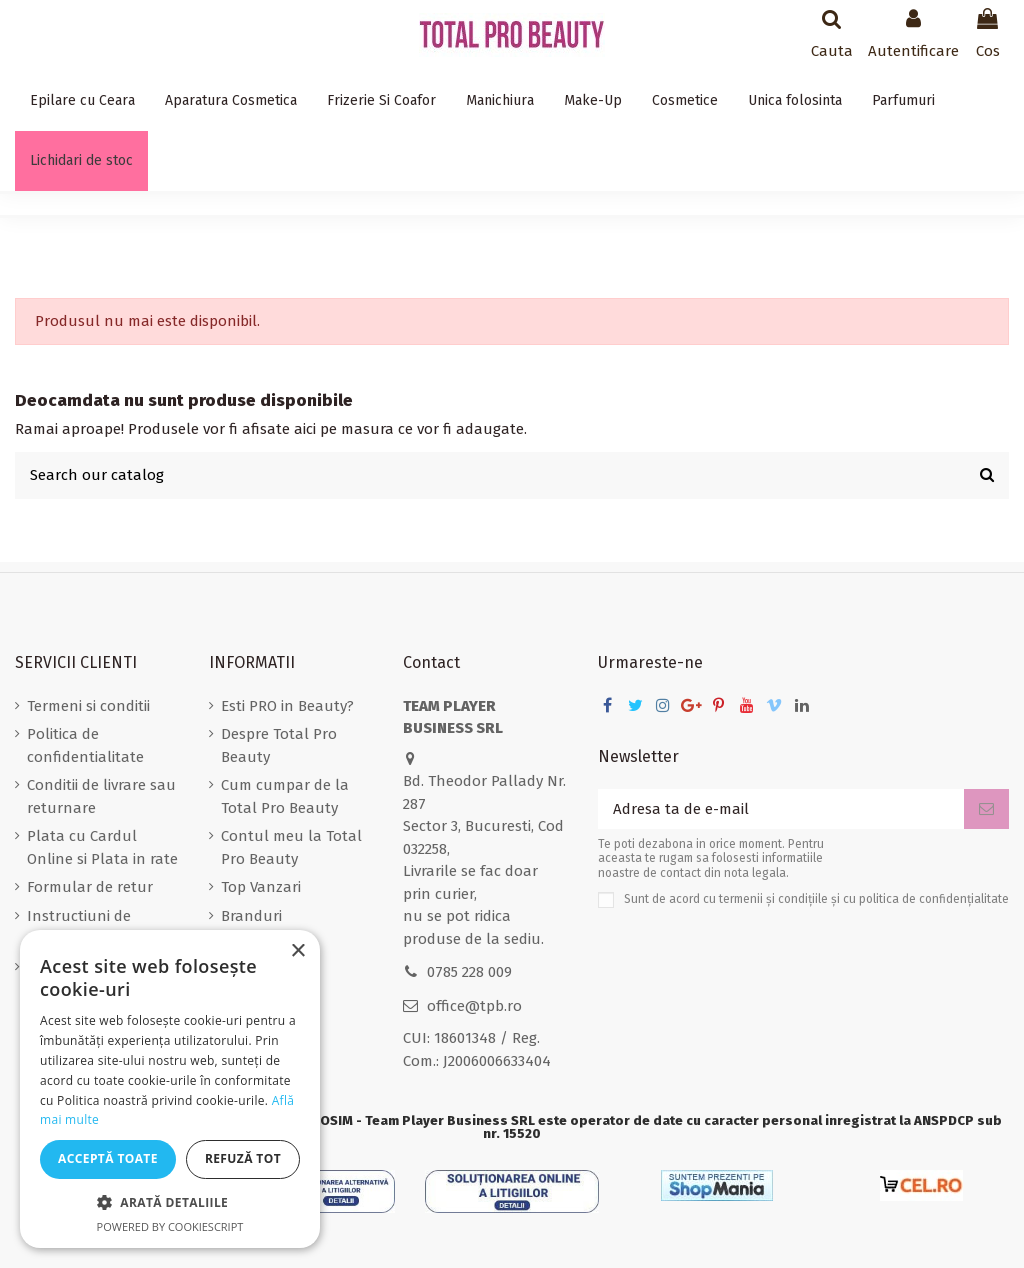  I want to click on Politica de confidentialitate, so click(85, 745).